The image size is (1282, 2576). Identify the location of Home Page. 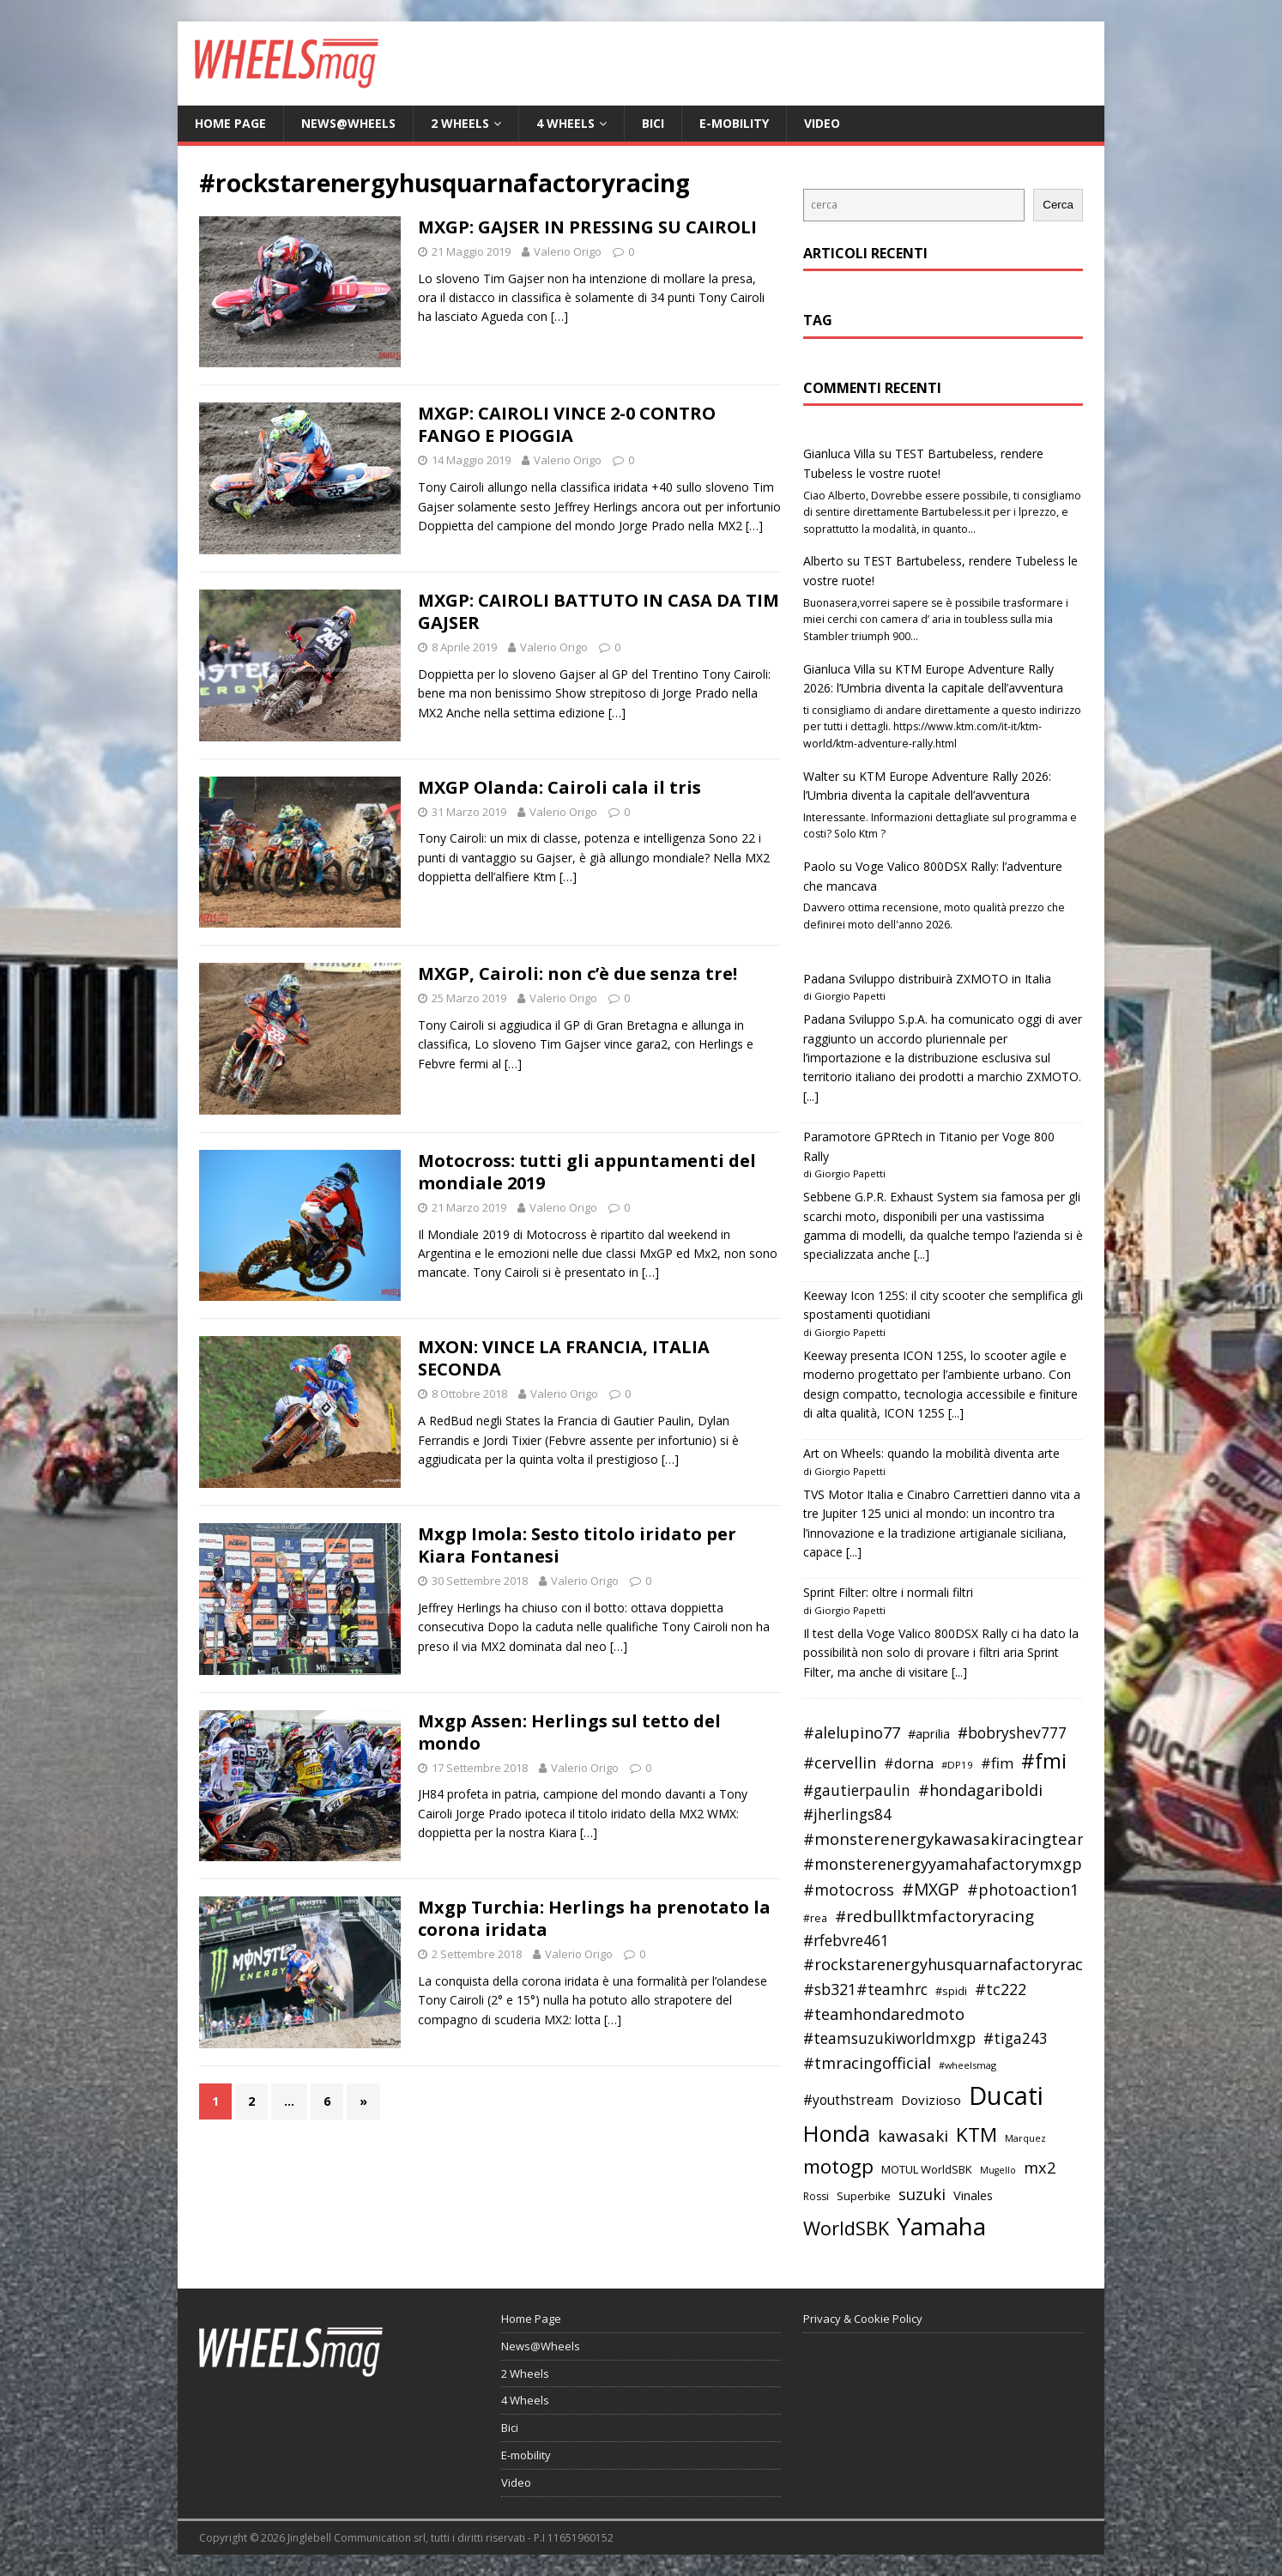
(230, 123).